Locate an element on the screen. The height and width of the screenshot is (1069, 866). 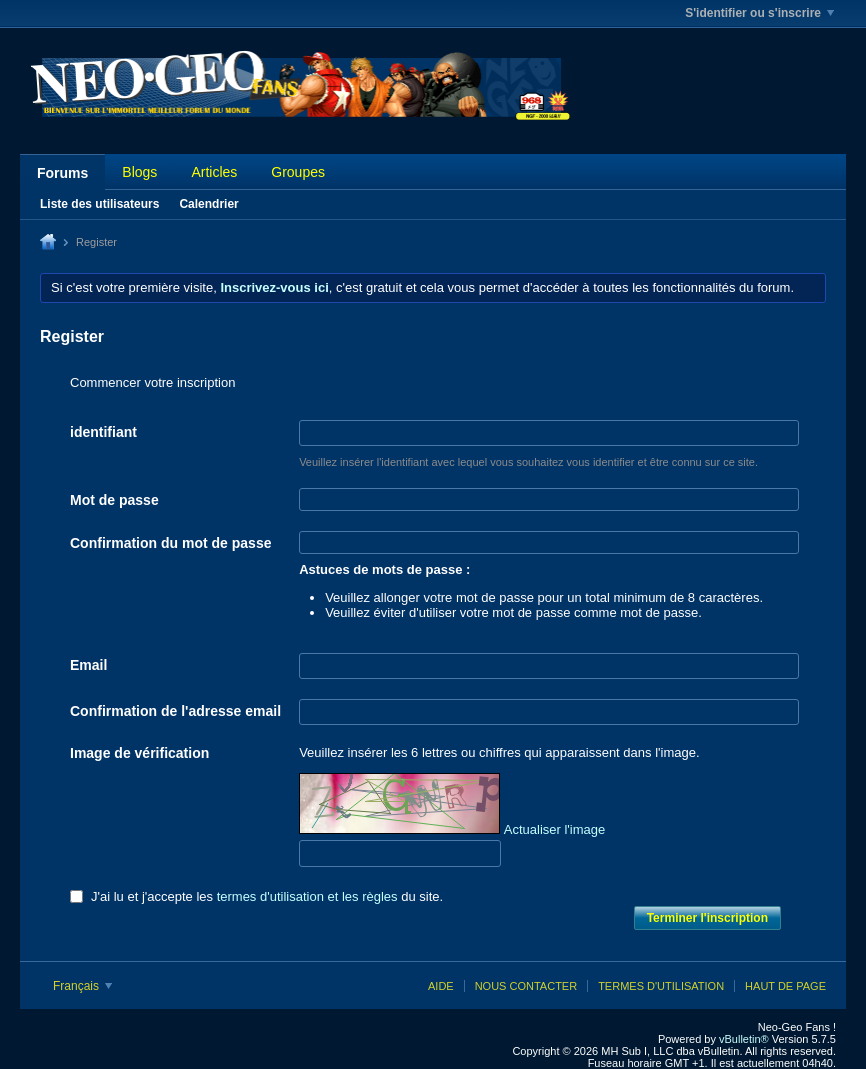
Actualiser l'image is located at coordinates (554, 829).